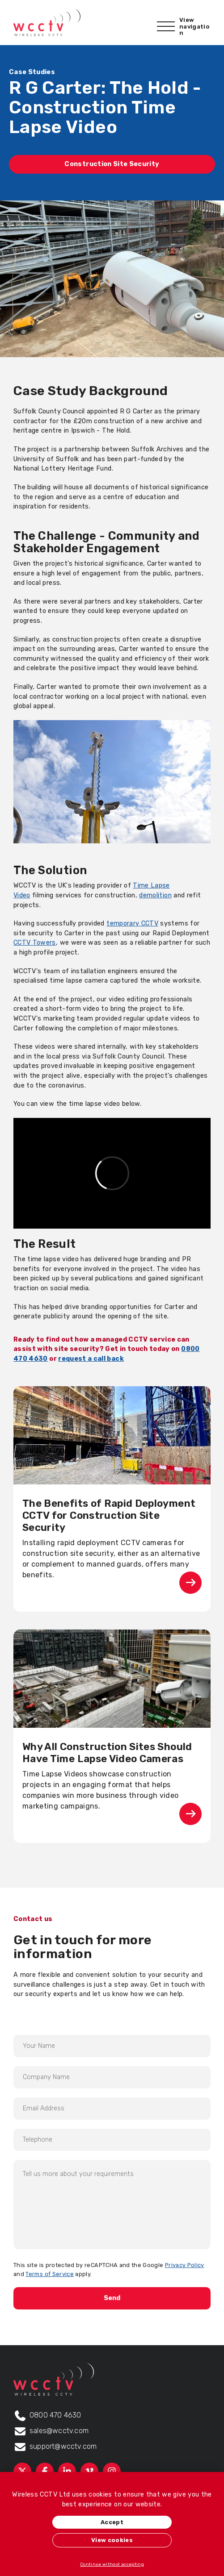  What do you see at coordinates (184, 2265) in the screenshot?
I see `Privacy Policy` at bounding box center [184, 2265].